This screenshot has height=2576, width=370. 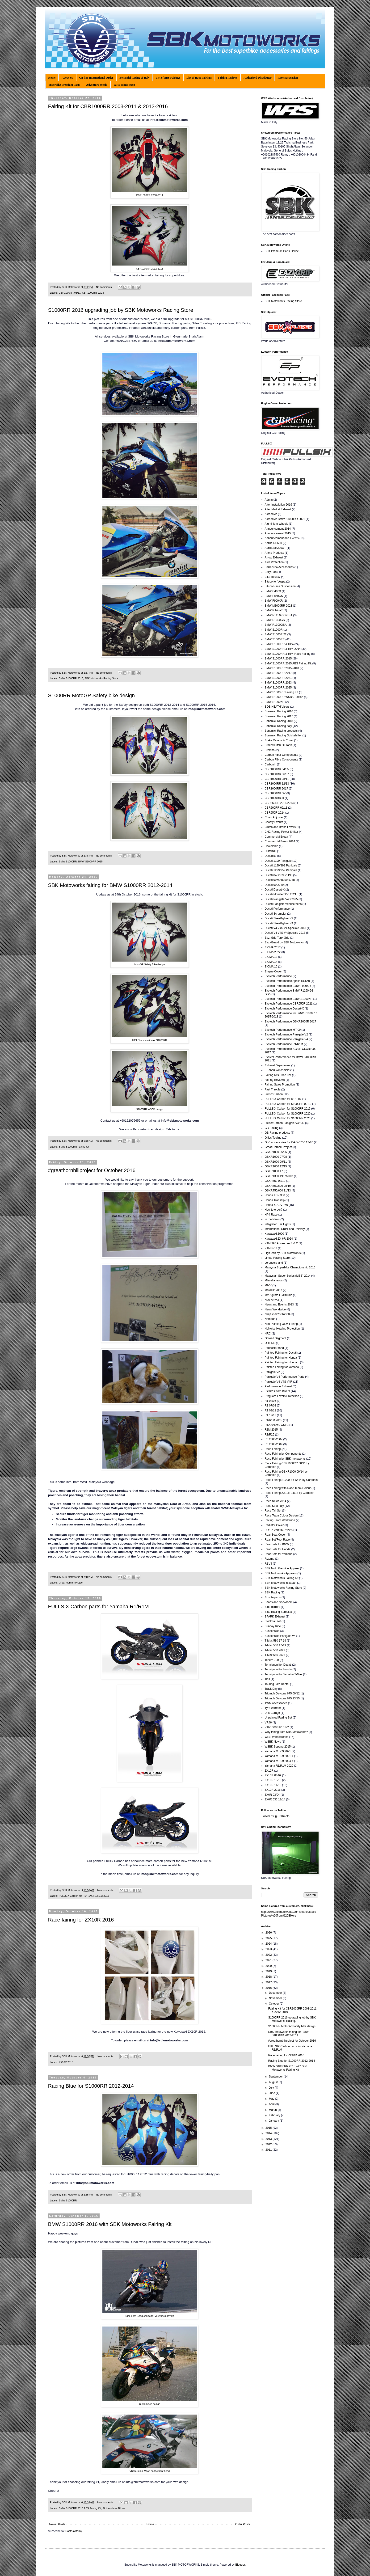 I want to click on Offroad Segment, so click(x=275, y=1338).